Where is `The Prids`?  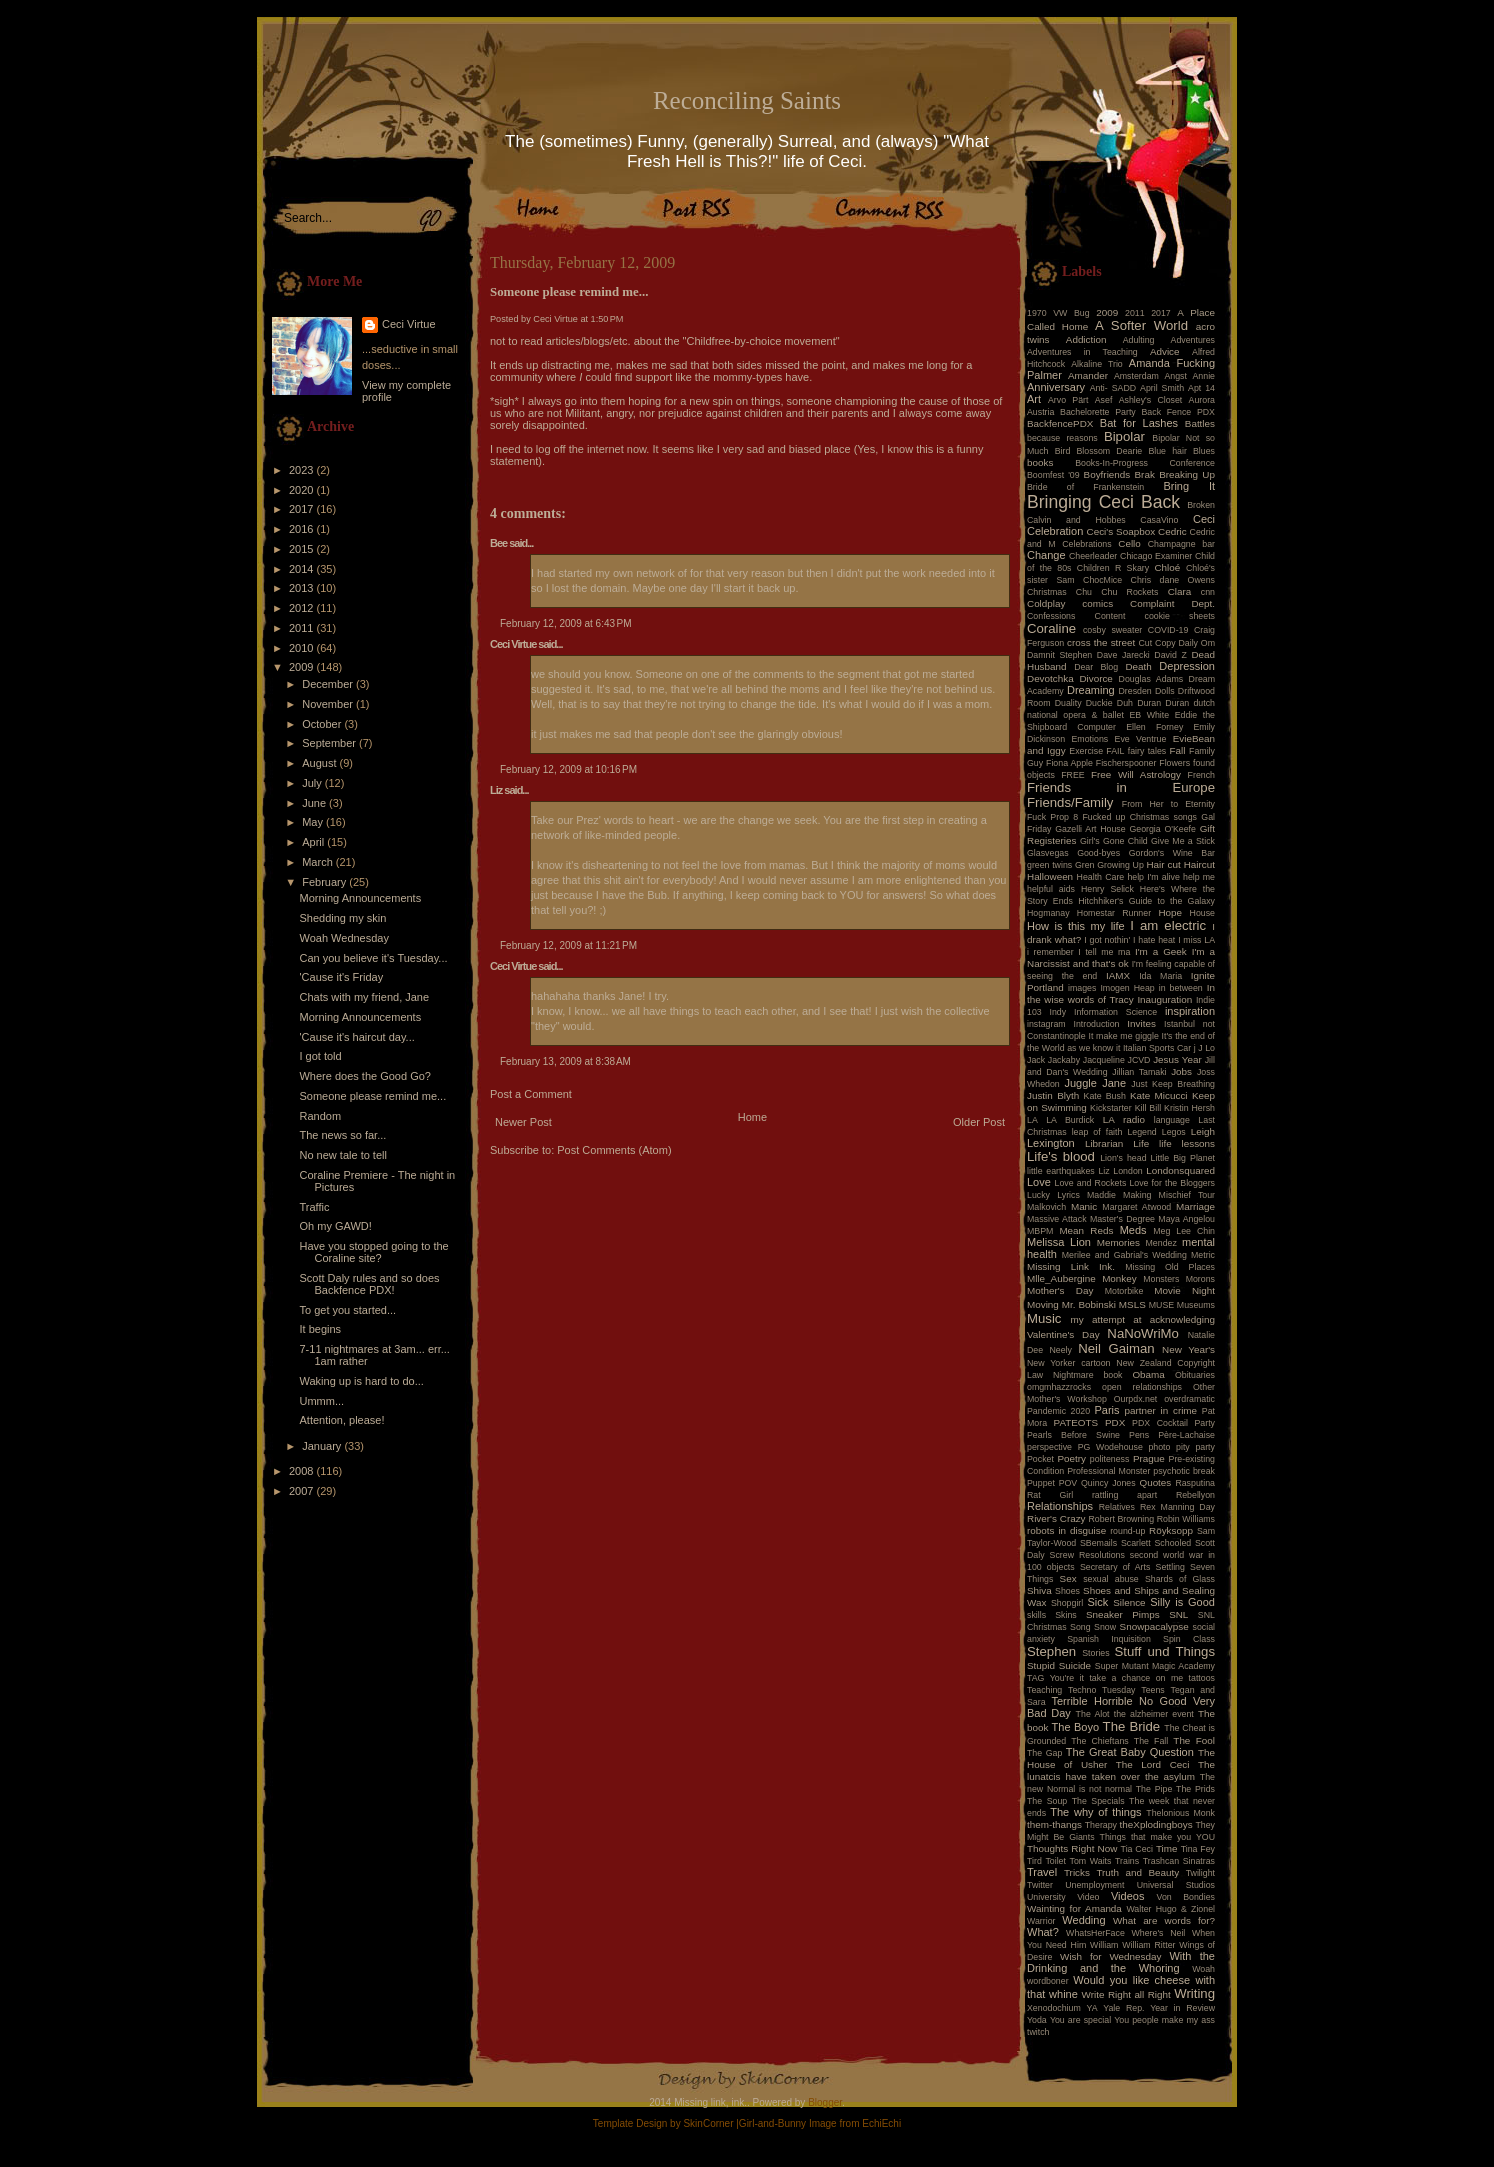 The Prids is located at coordinates (1195, 1789).